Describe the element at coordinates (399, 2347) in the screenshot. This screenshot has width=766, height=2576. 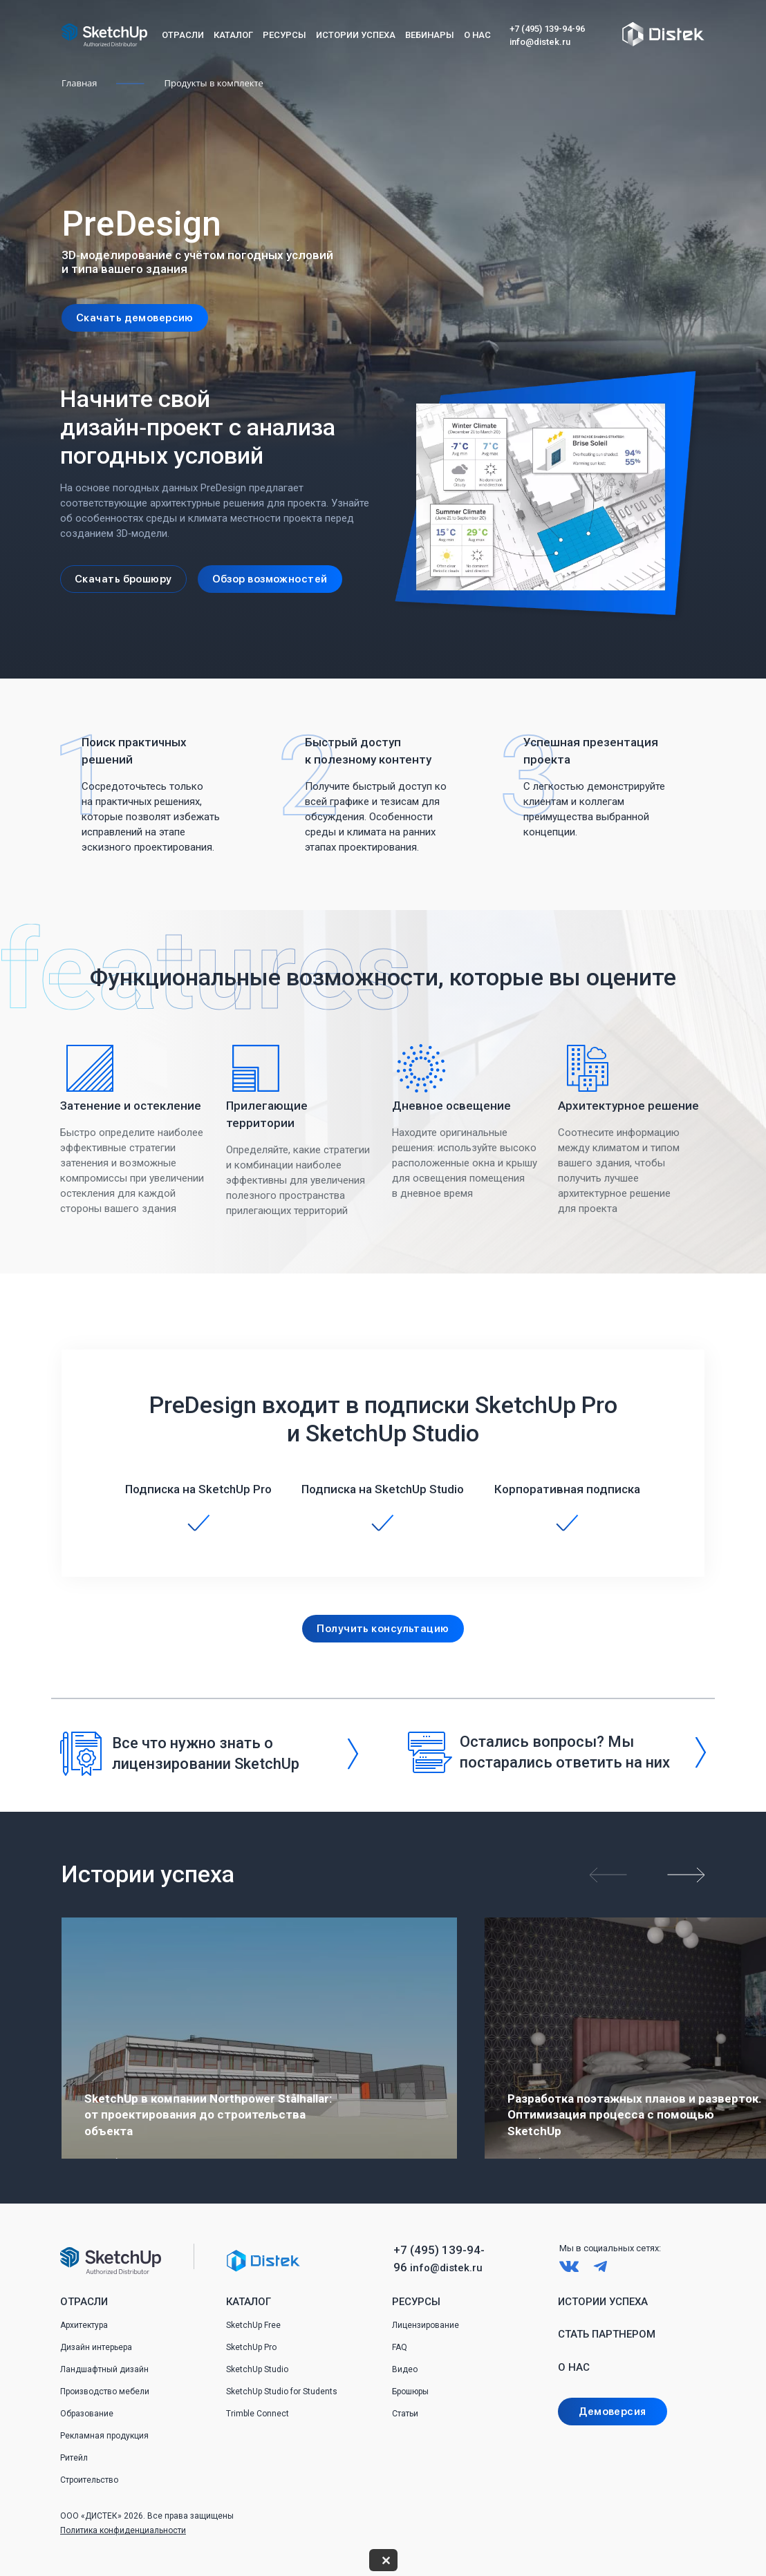
I see `FAQ` at that location.